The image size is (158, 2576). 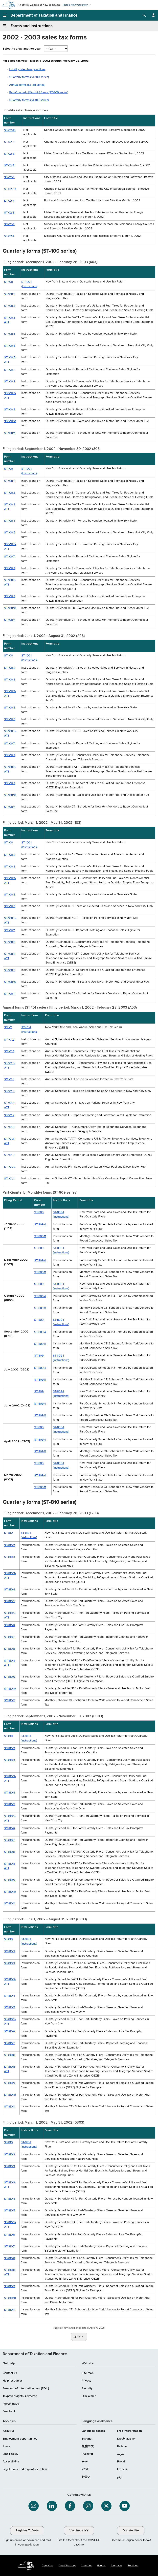 I want to click on ST-809 [ST-809 June 2002], so click(x=39, y=1391).